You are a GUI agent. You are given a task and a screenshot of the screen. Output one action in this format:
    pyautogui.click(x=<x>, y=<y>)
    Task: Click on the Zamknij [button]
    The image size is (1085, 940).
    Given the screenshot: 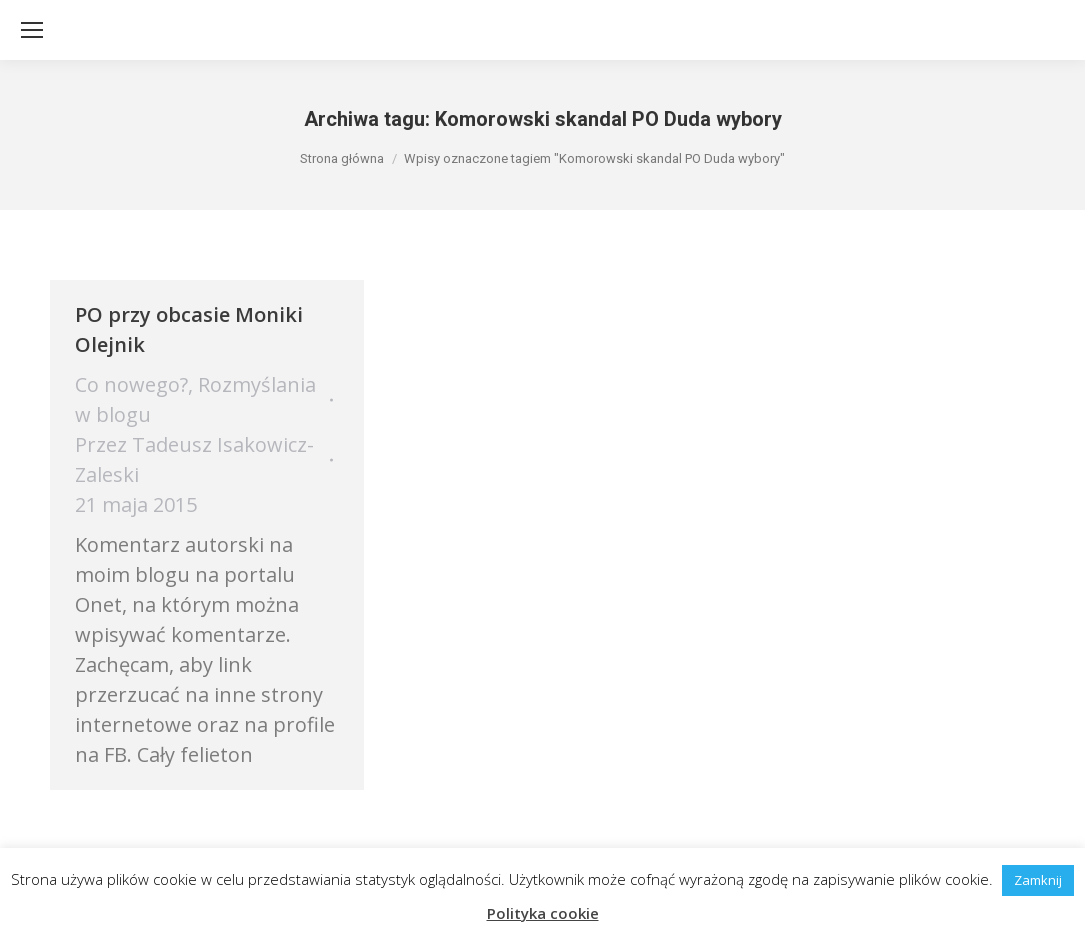 What is the action you would take?
    pyautogui.click(x=1038, y=880)
    